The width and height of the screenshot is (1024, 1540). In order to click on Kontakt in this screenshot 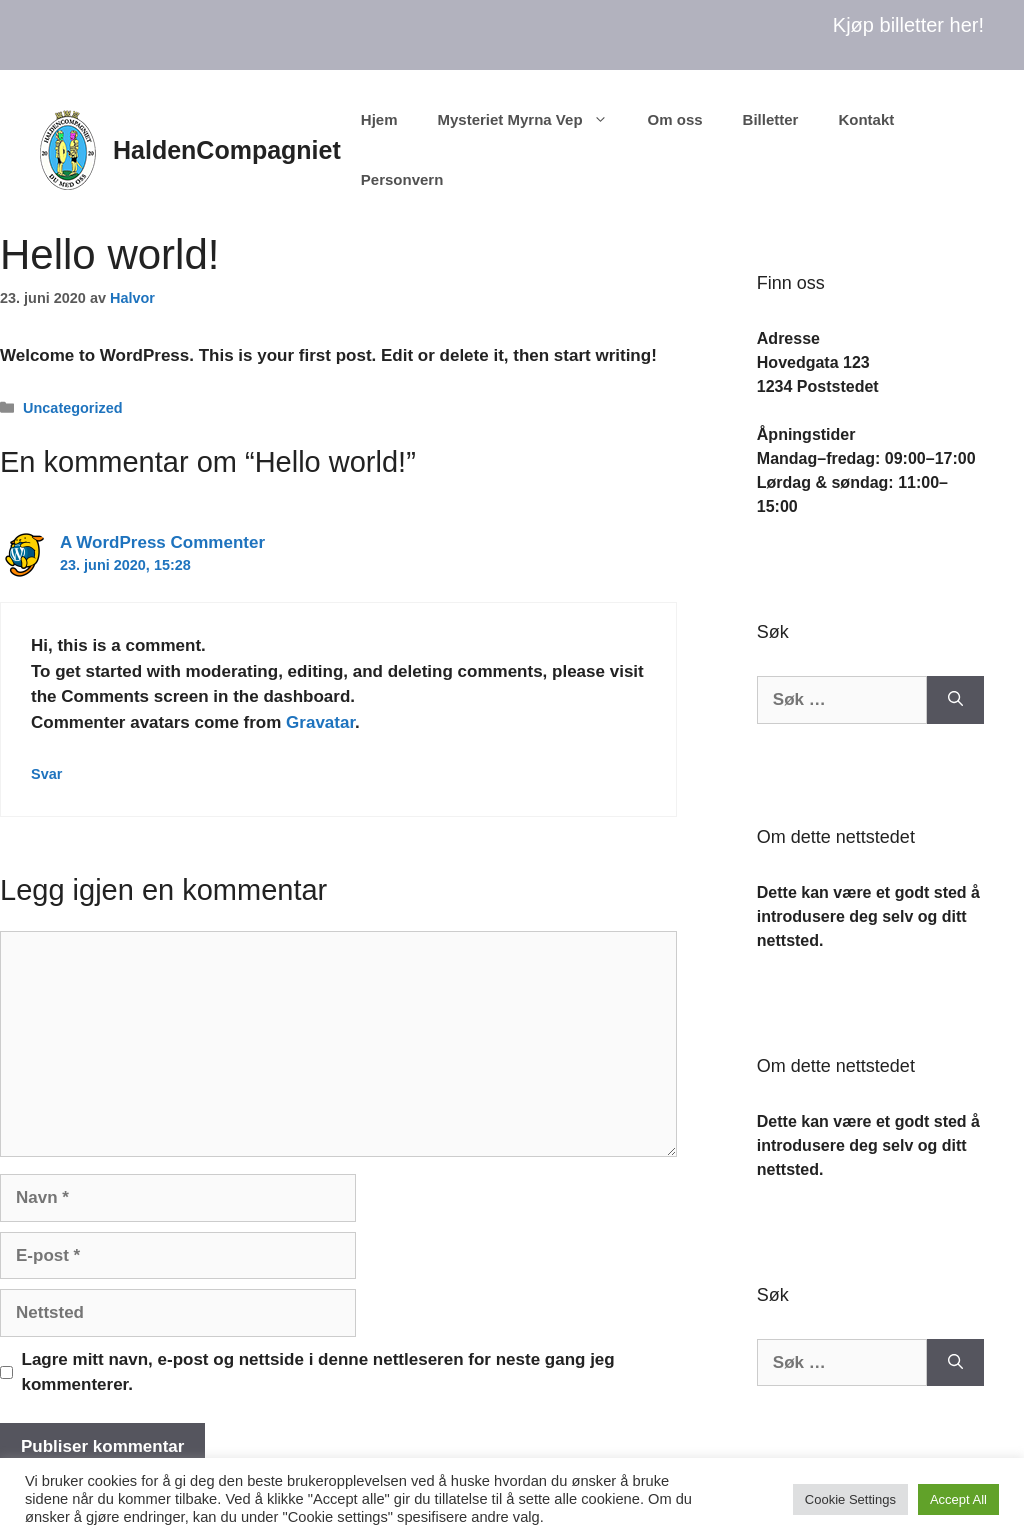, I will do `click(866, 119)`.